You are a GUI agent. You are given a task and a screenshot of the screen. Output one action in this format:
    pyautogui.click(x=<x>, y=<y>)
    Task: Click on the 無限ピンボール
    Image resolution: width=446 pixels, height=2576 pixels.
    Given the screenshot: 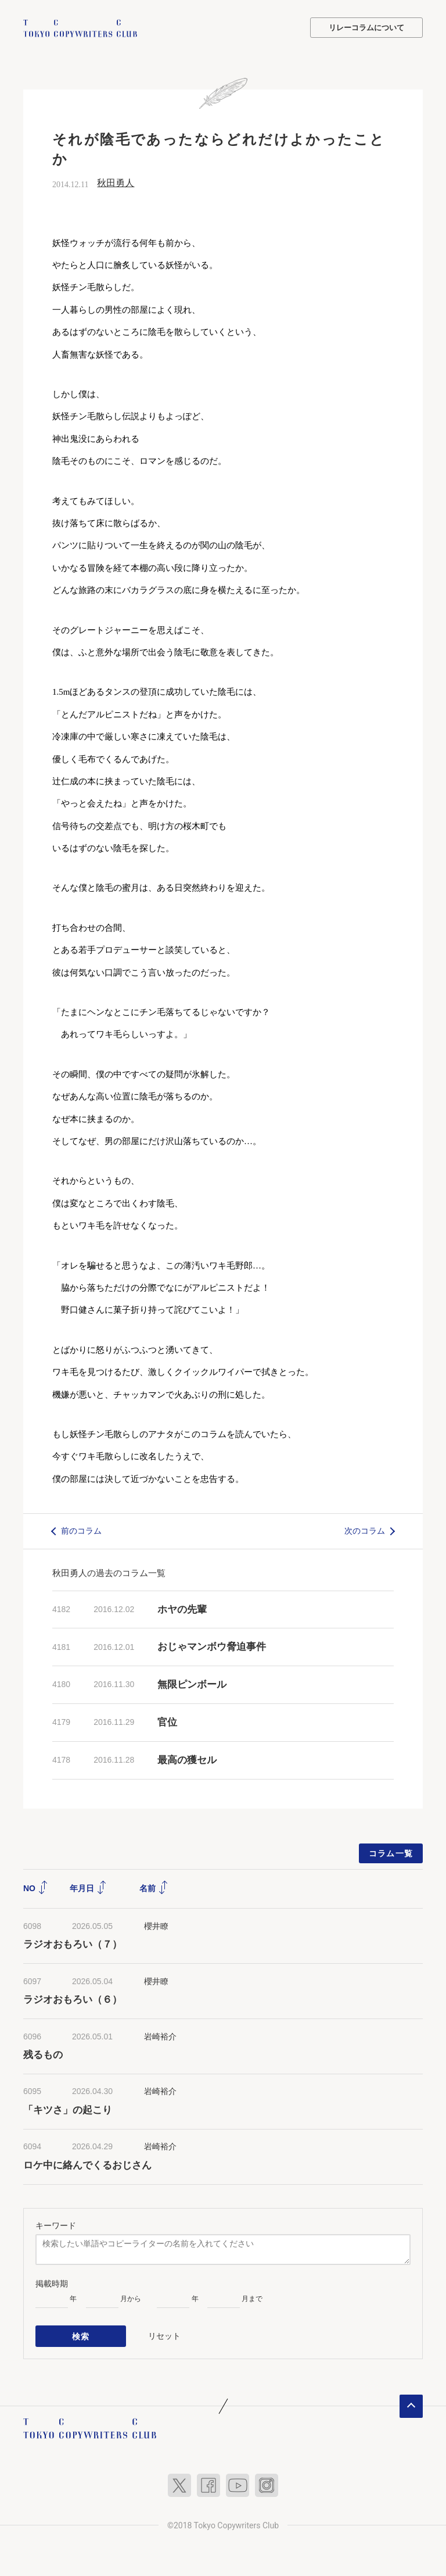 What is the action you would take?
    pyautogui.click(x=191, y=1683)
    